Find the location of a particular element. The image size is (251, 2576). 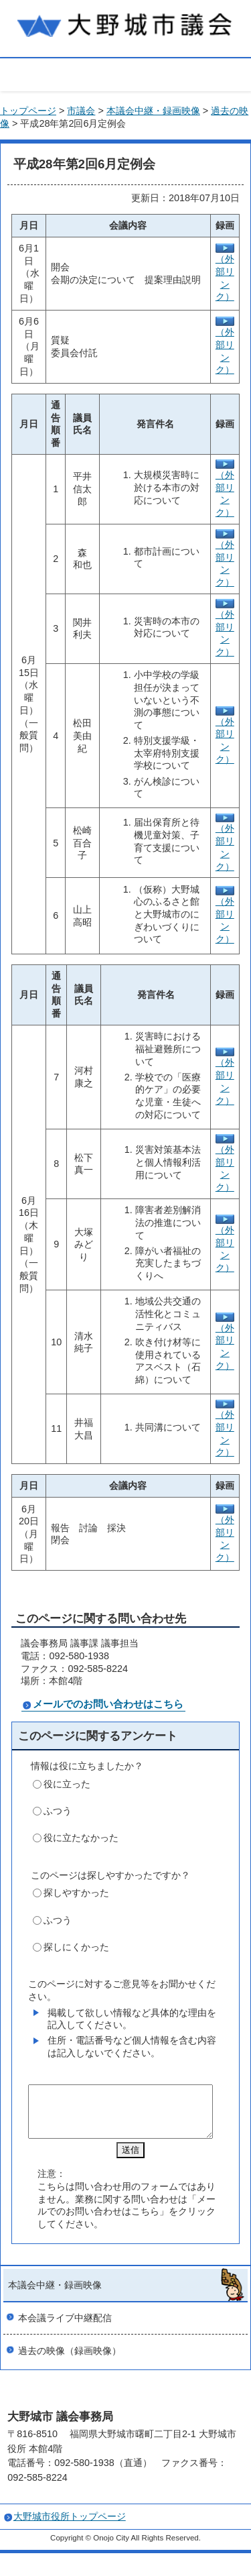

過去の映像（録画映像） is located at coordinates (69, 2360).